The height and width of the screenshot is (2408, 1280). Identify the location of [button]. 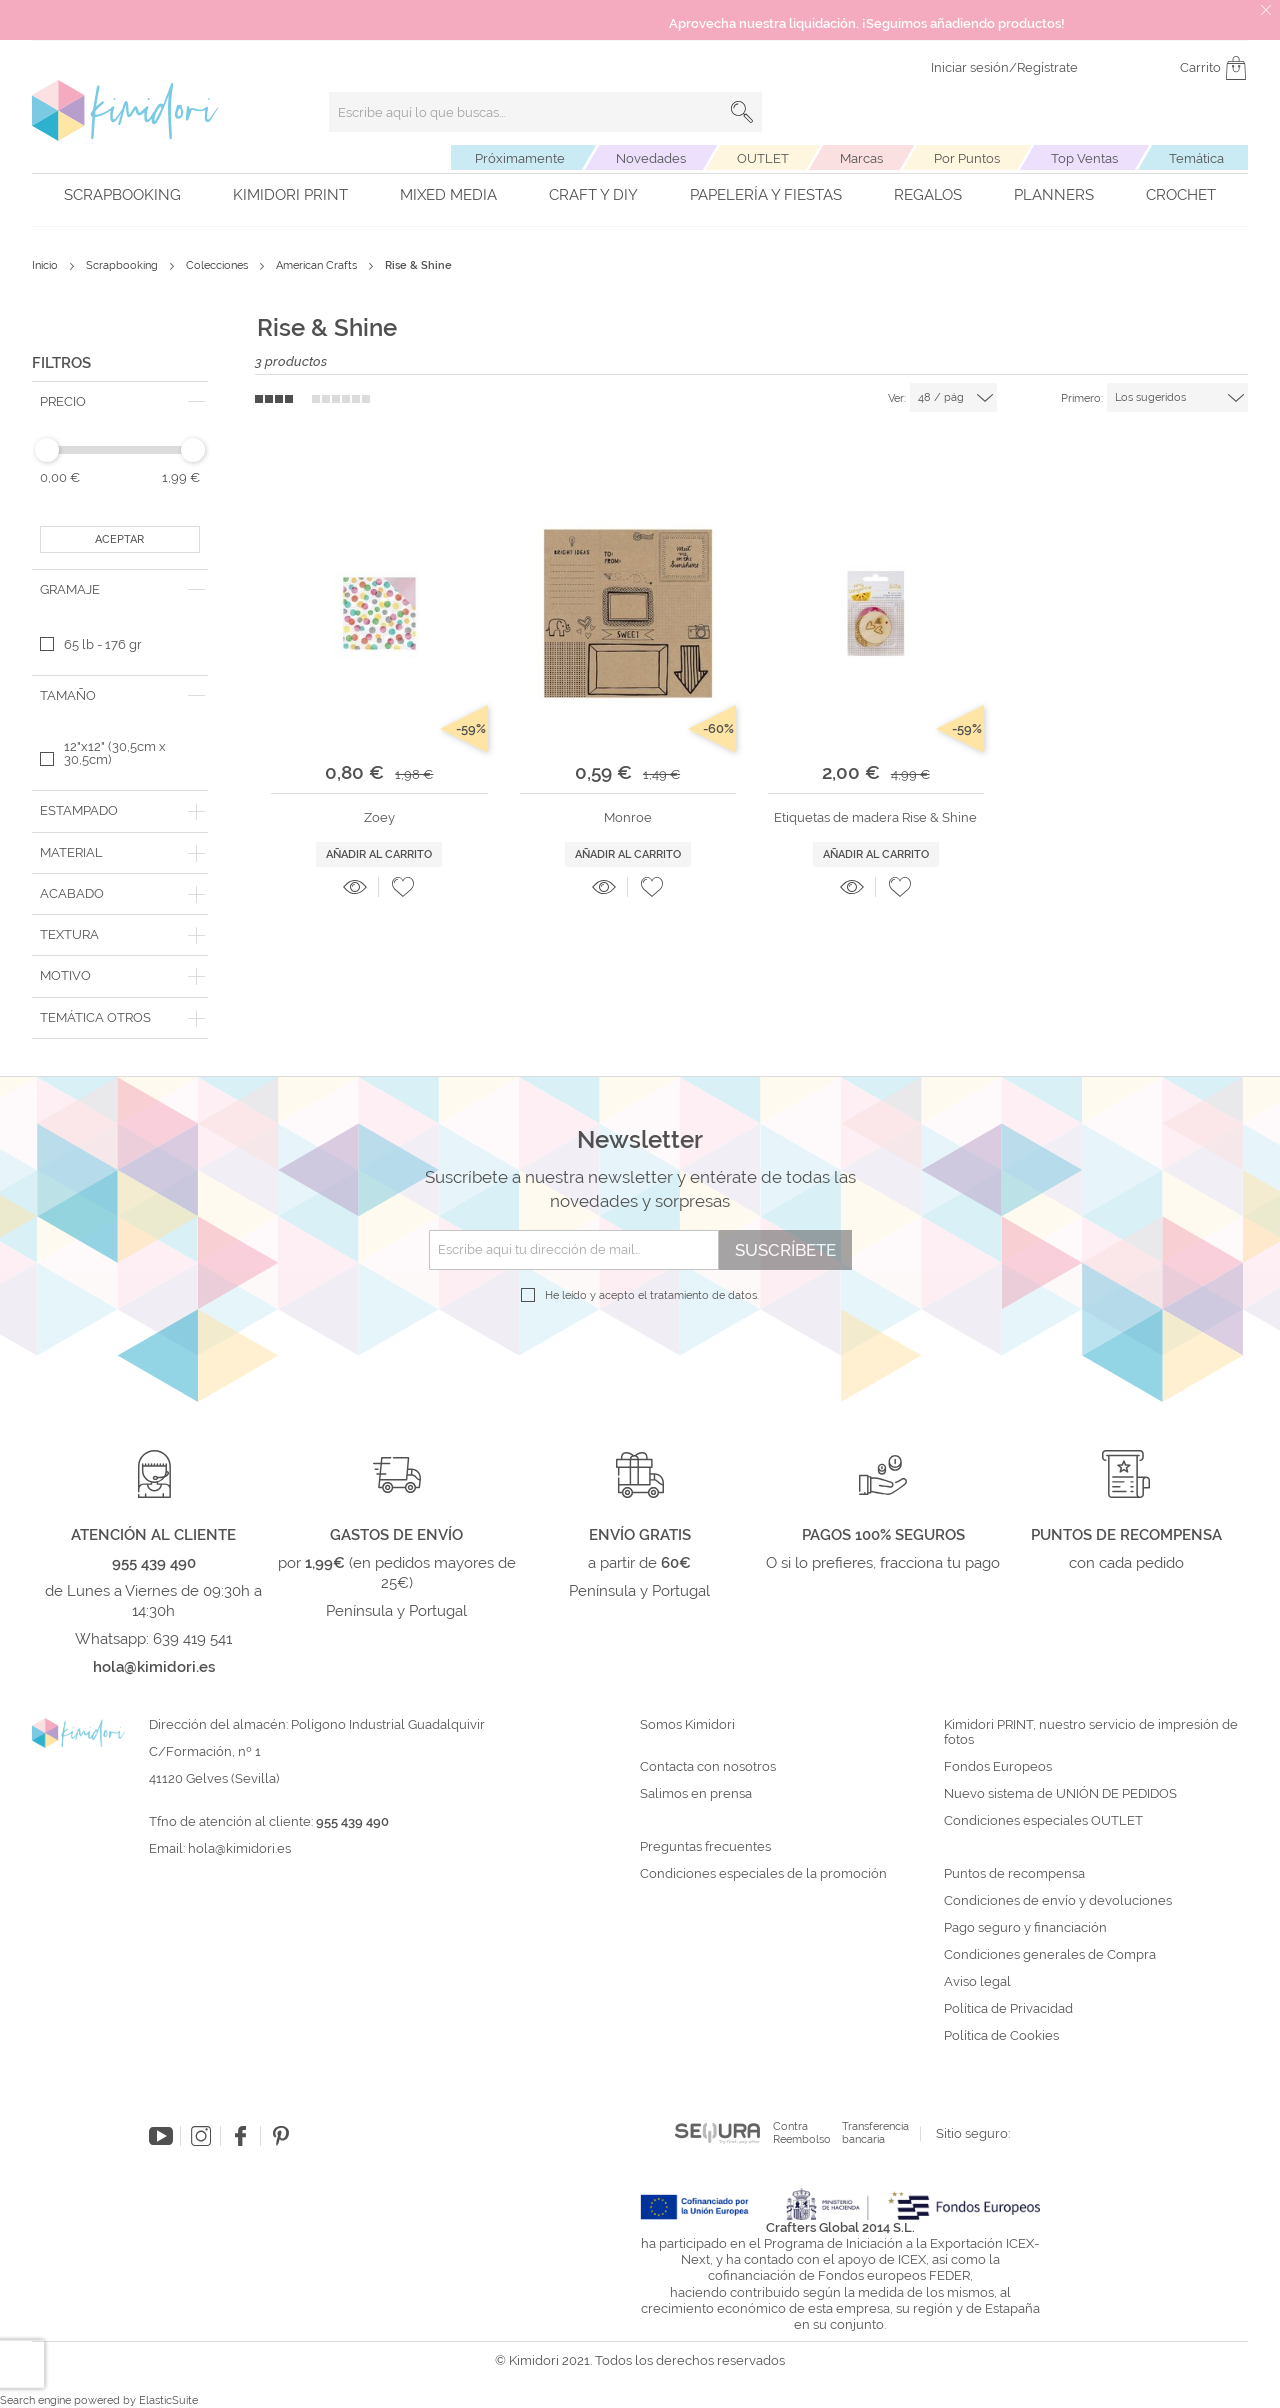
(403, 887).